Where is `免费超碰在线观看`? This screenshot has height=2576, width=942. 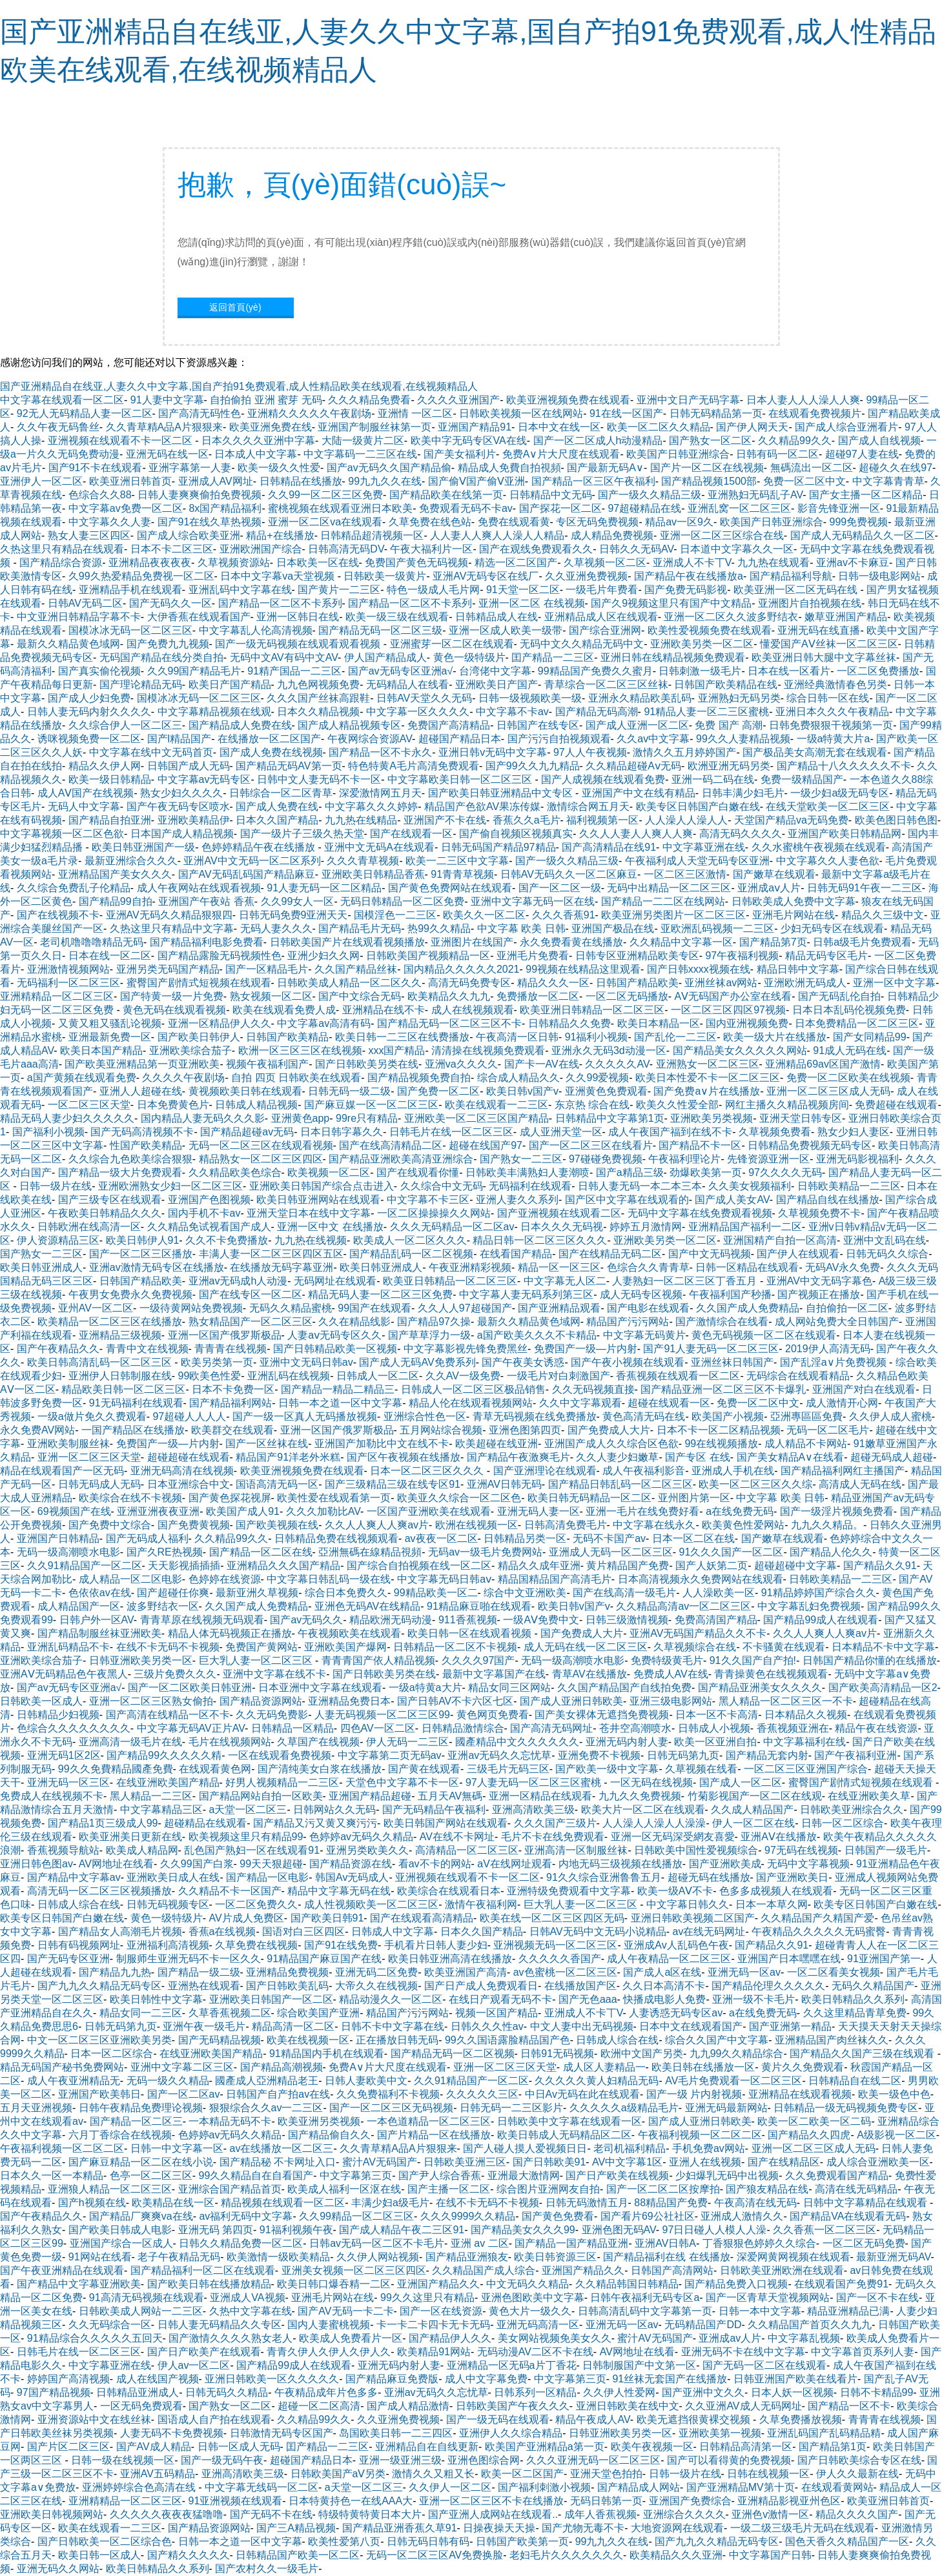 免费超碰在线观看 is located at coordinates (896, 1104).